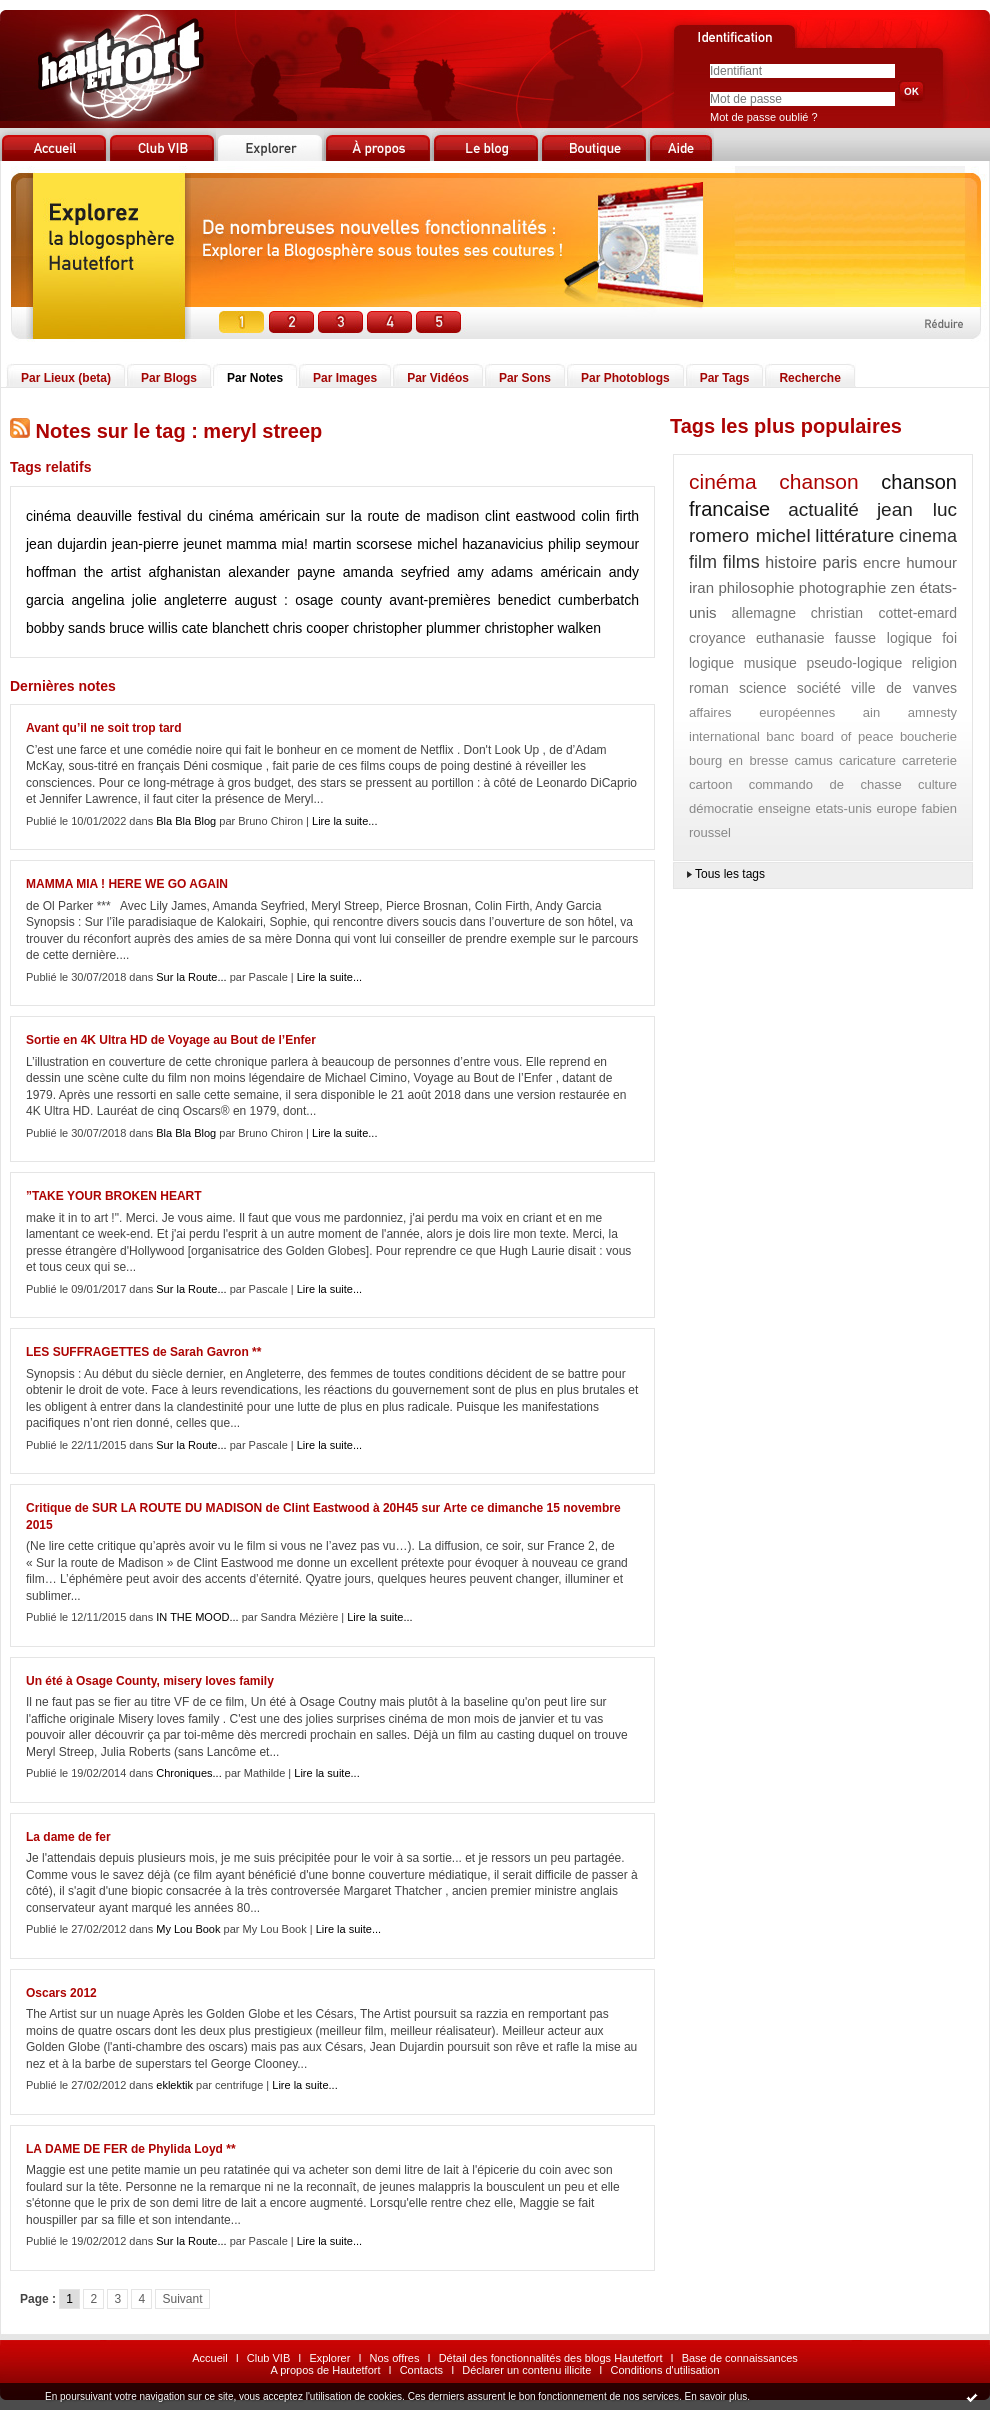  I want to click on jean-pierre jeunet, so click(167, 544).